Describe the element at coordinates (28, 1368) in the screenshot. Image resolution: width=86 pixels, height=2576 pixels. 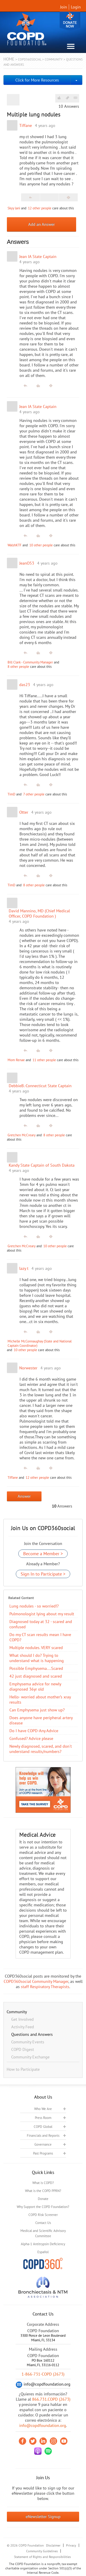
I see `Norwester` at that location.